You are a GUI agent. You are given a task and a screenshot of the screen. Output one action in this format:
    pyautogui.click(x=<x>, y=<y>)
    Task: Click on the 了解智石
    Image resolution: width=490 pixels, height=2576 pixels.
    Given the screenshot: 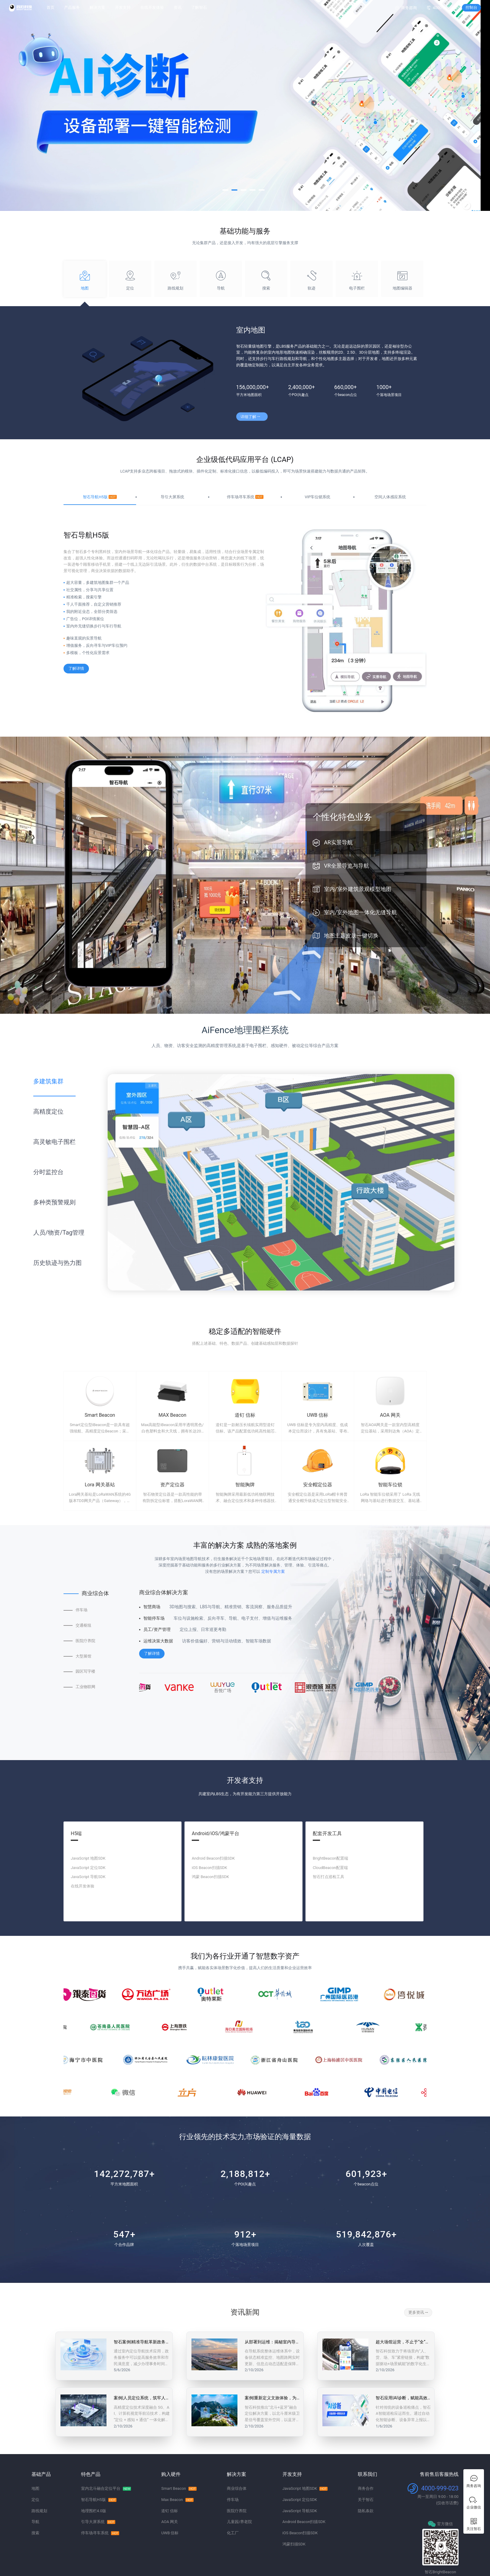 What is the action you would take?
    pyautogui.click(x=199, y=7)
    